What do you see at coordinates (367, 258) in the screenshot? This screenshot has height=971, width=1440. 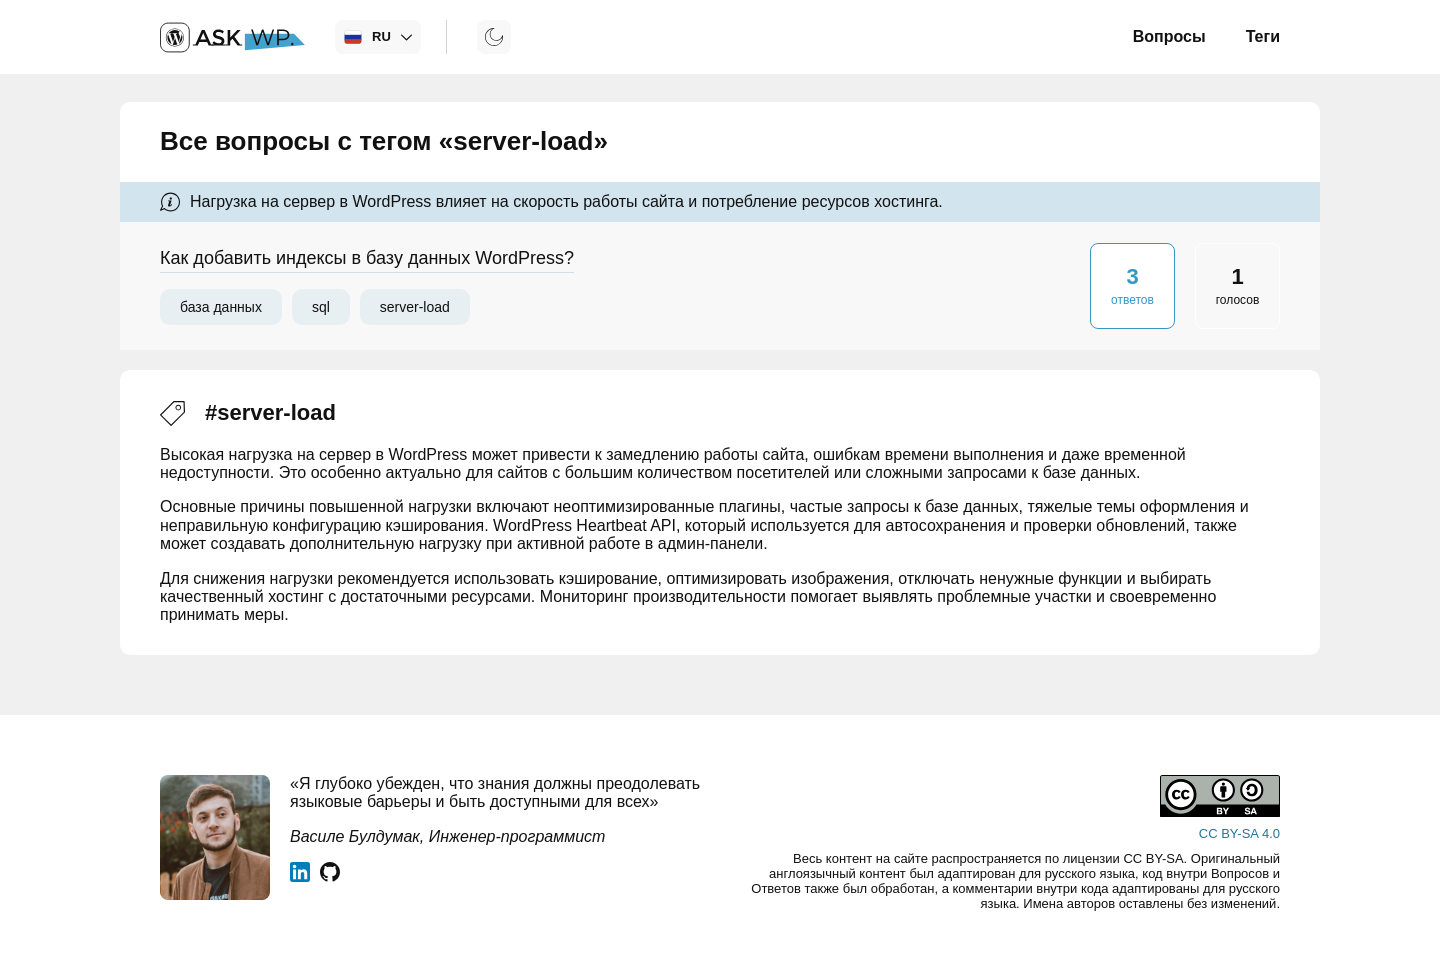 I see `Как добавить индексы в базу данных WordPress?` at bounding box center [367, 258].